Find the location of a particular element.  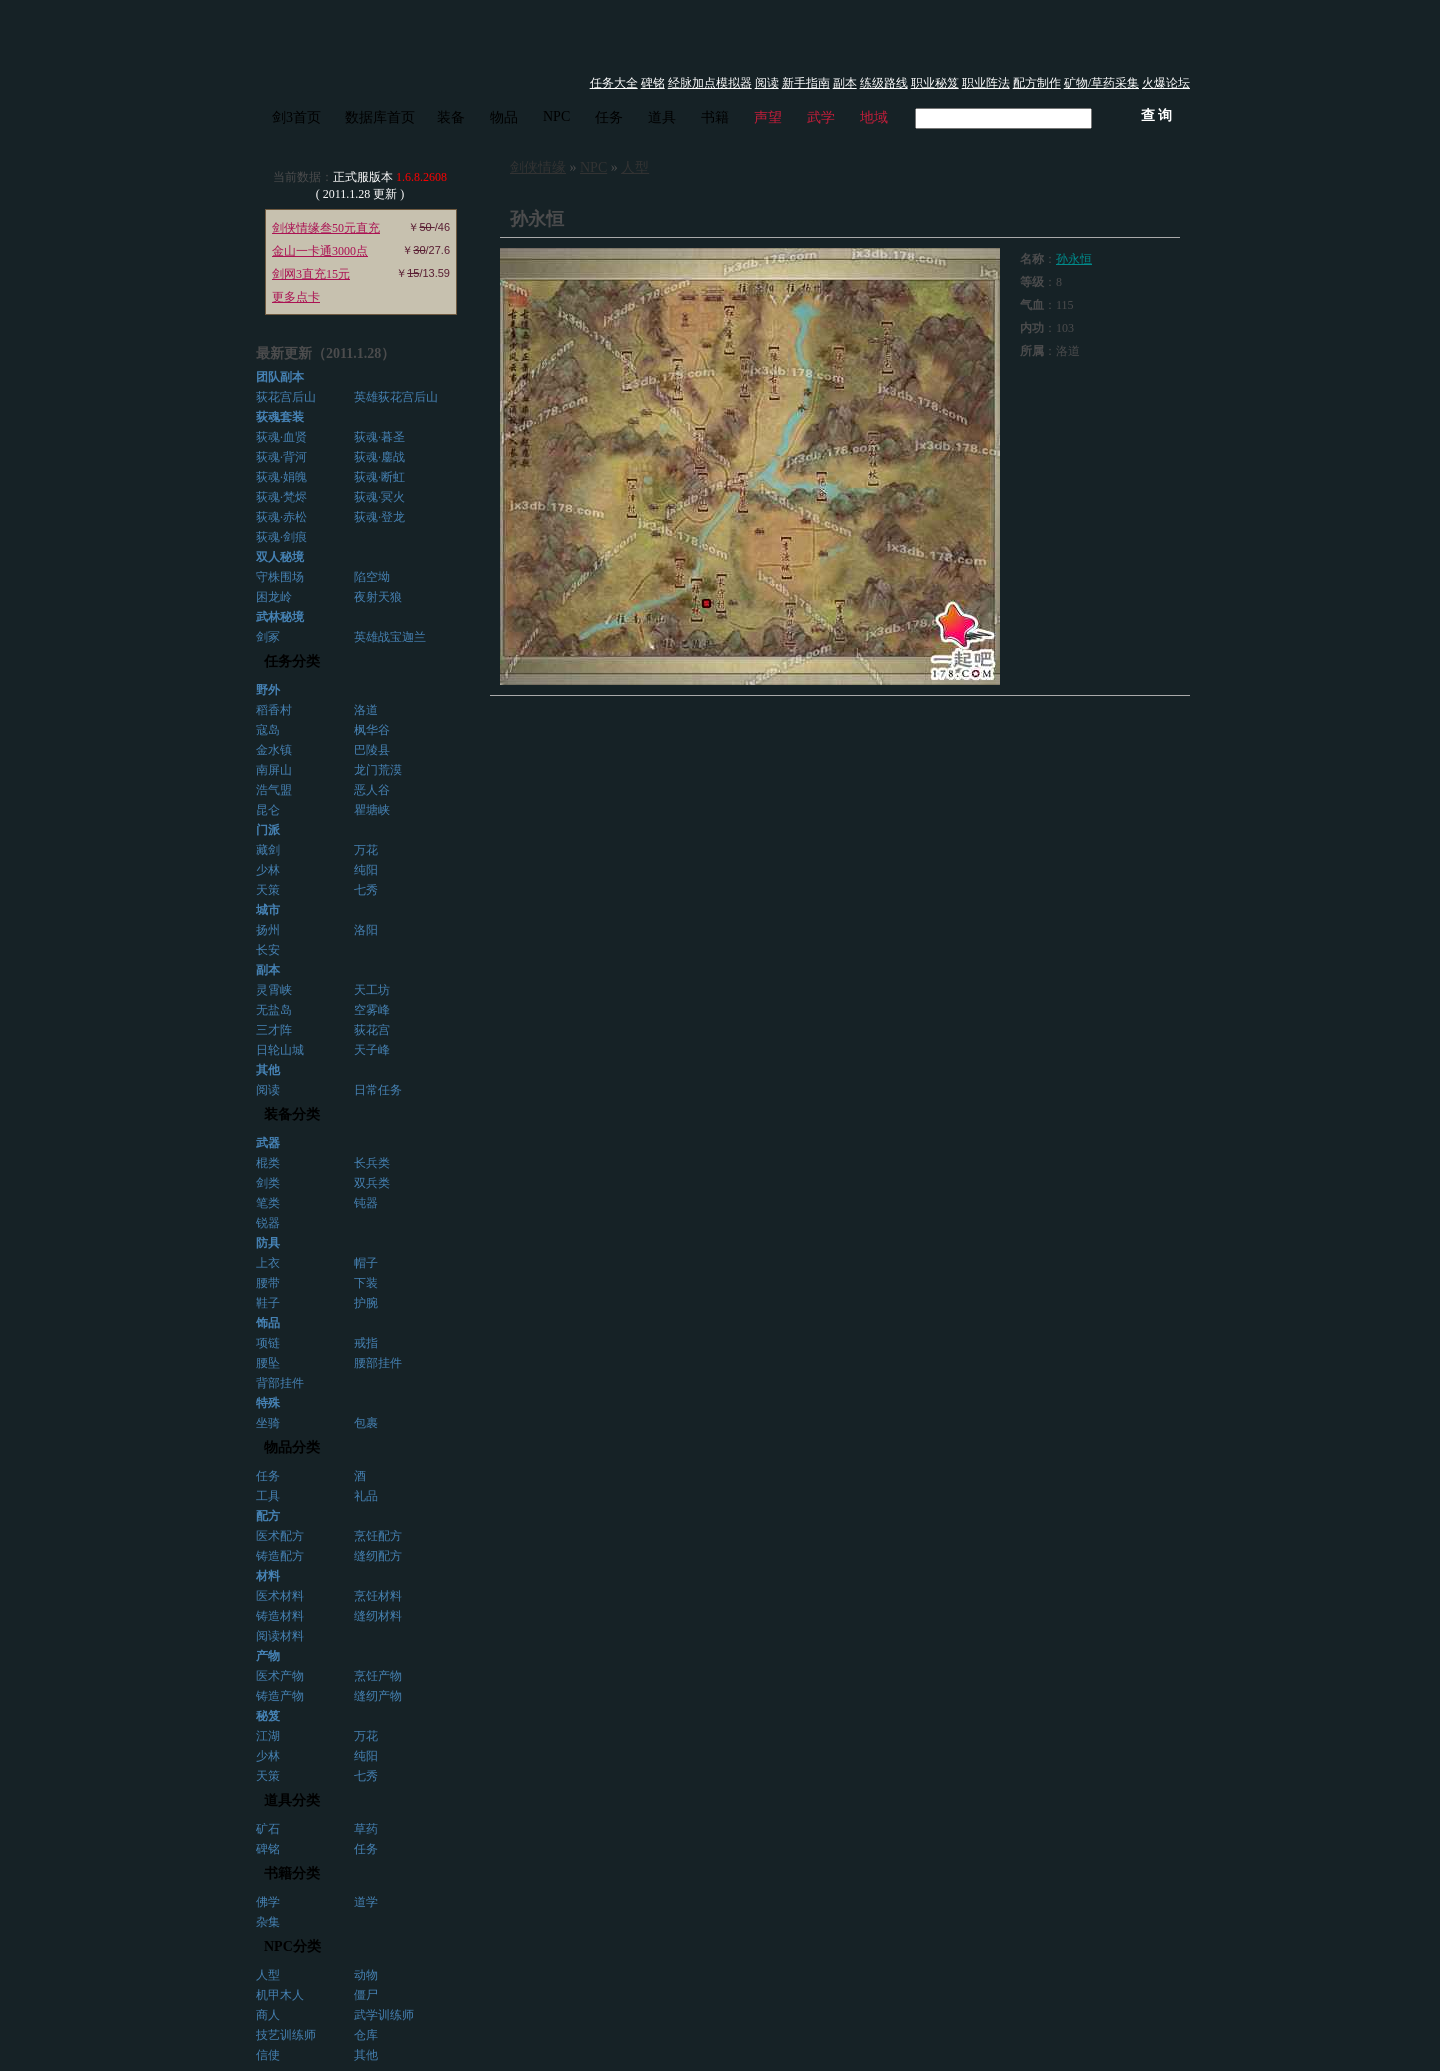

矿石 is located at coordinates (268, 1829).